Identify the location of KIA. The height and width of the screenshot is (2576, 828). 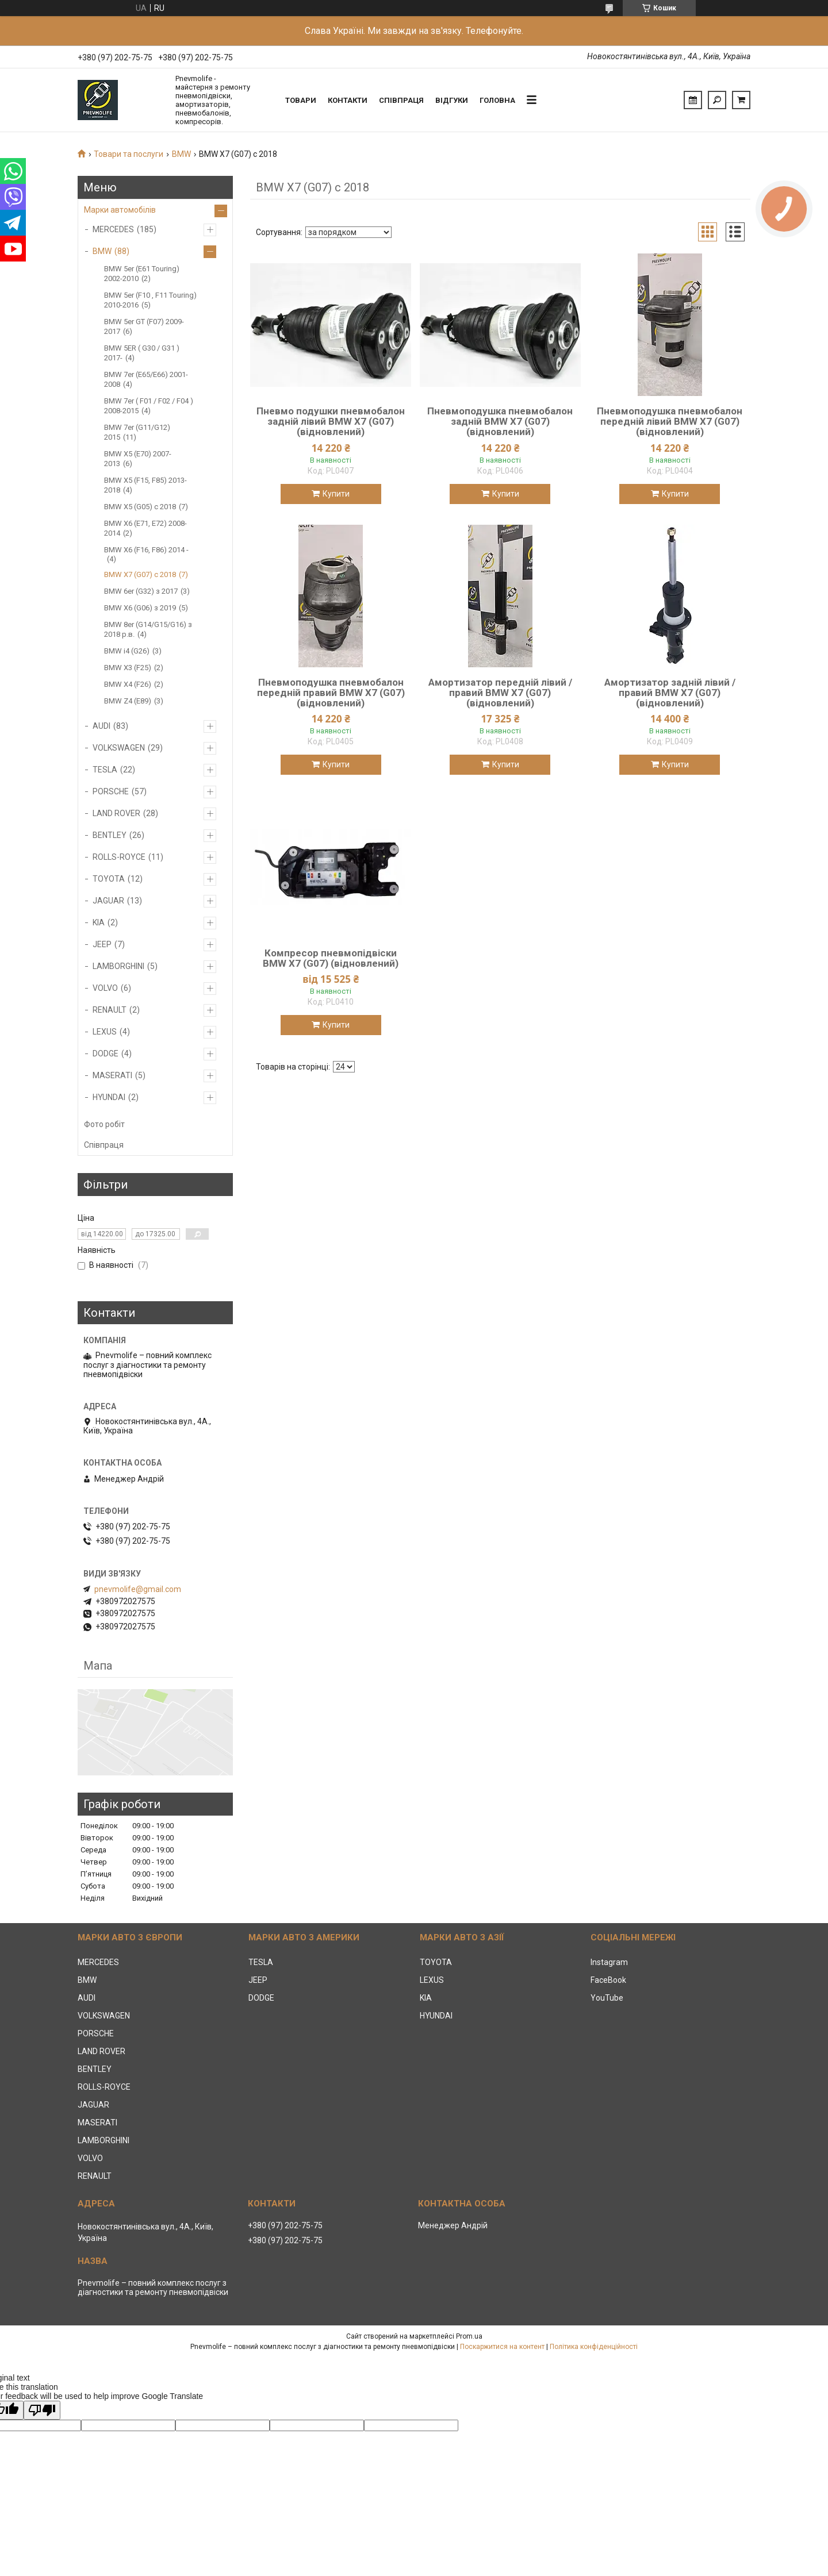
(99, 922).